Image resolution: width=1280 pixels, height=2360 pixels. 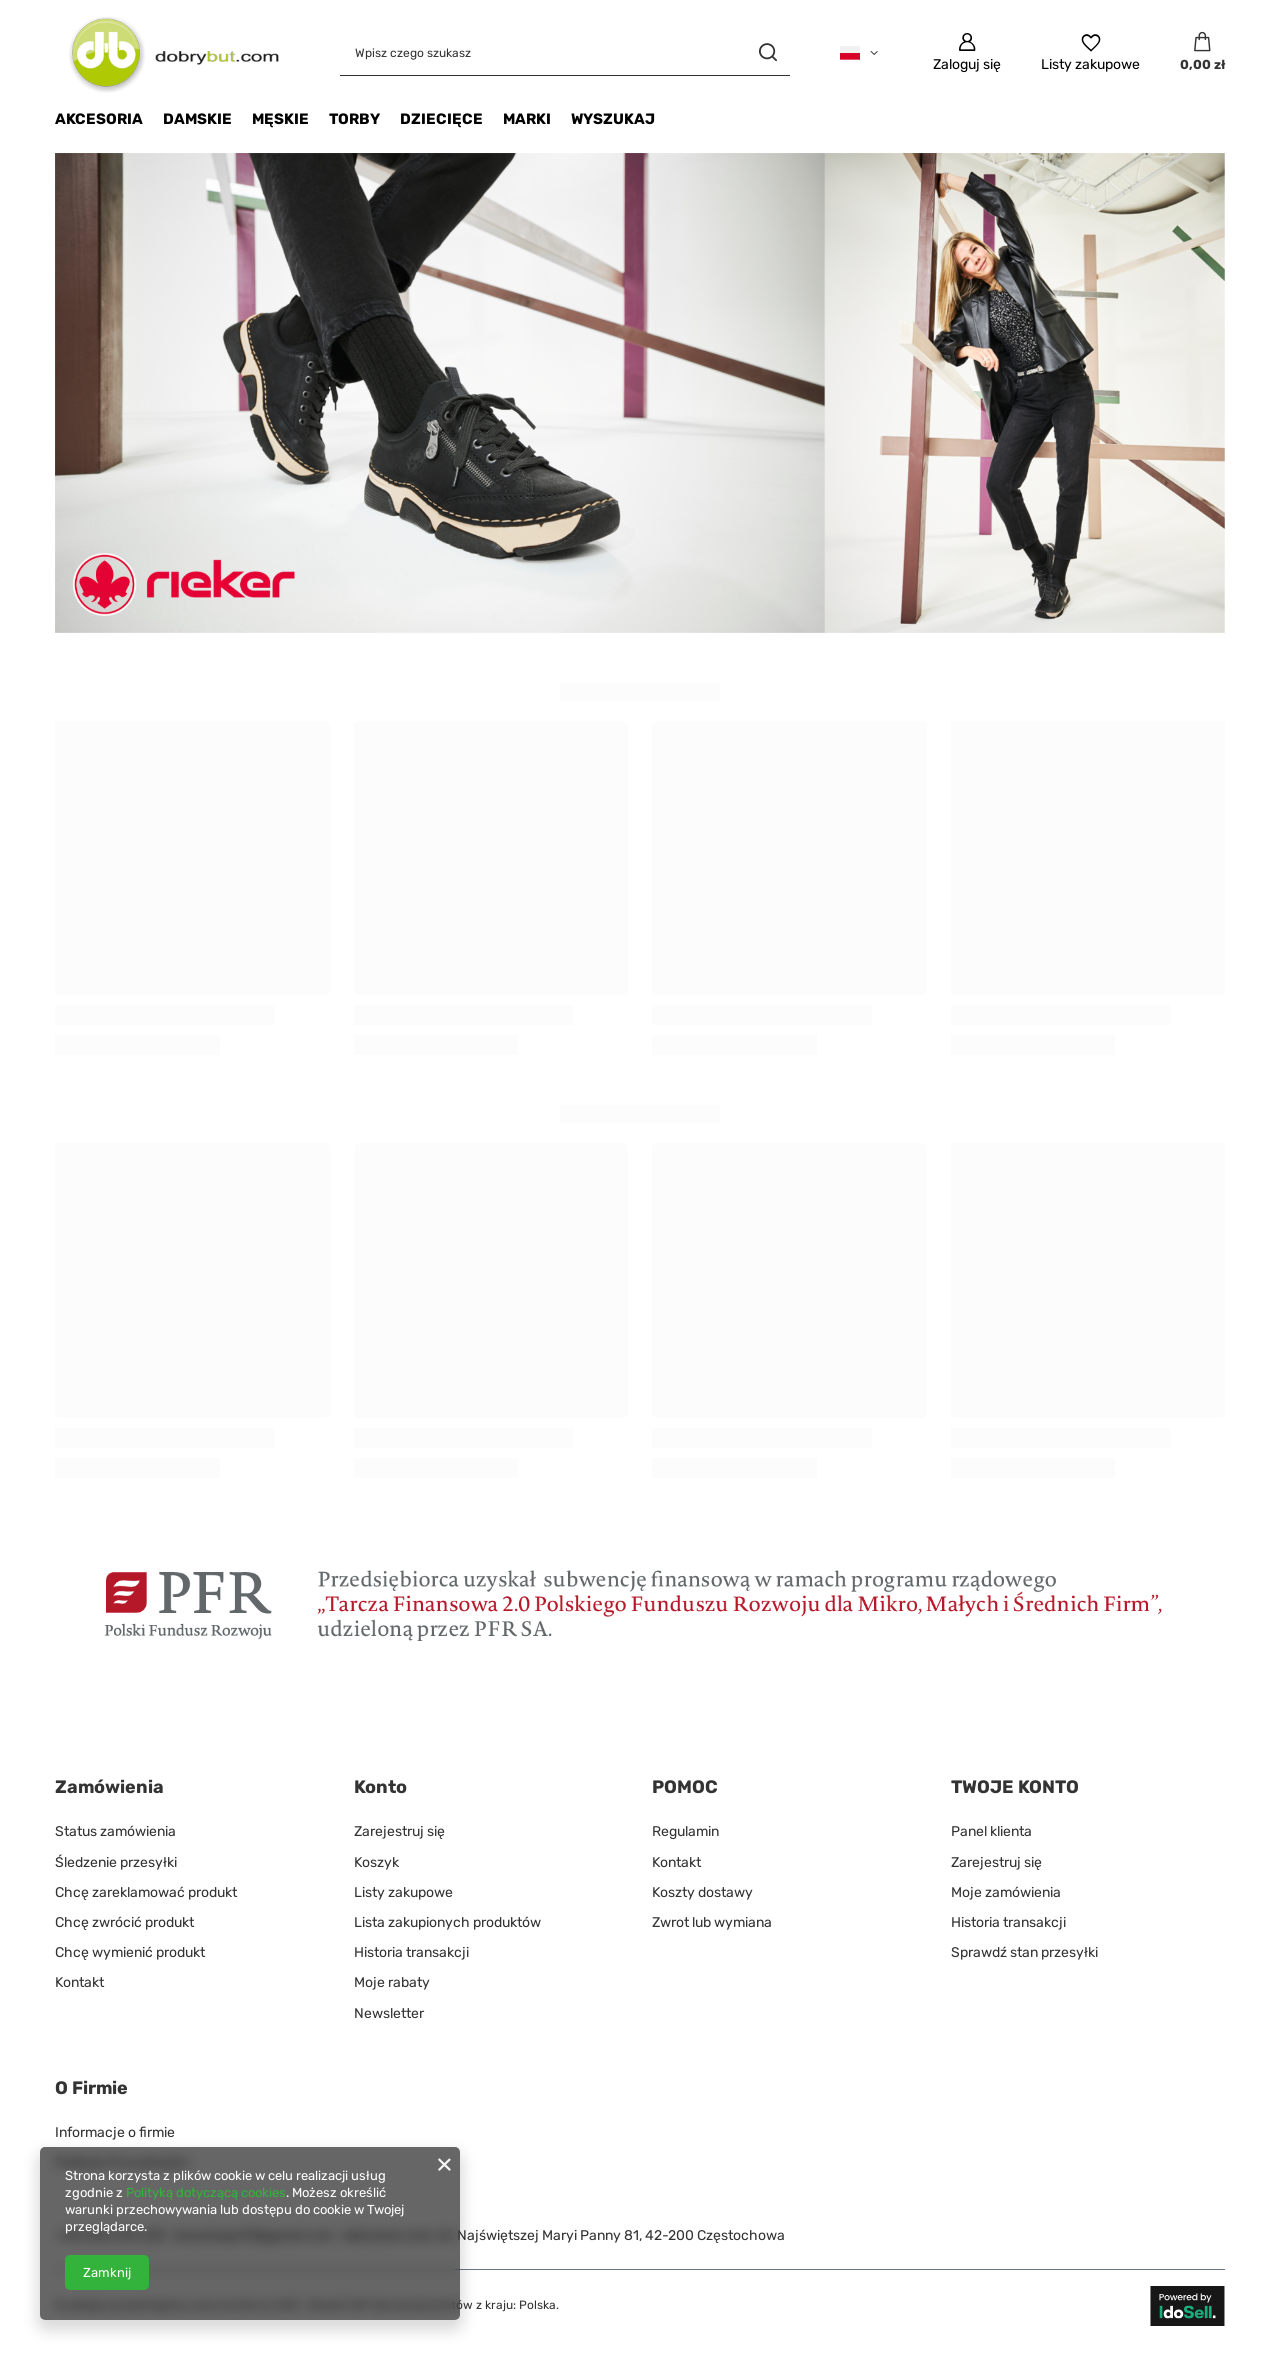 I want to click on [Wartość koszyka: 0,00 zł], so click(x=1202, y=53).